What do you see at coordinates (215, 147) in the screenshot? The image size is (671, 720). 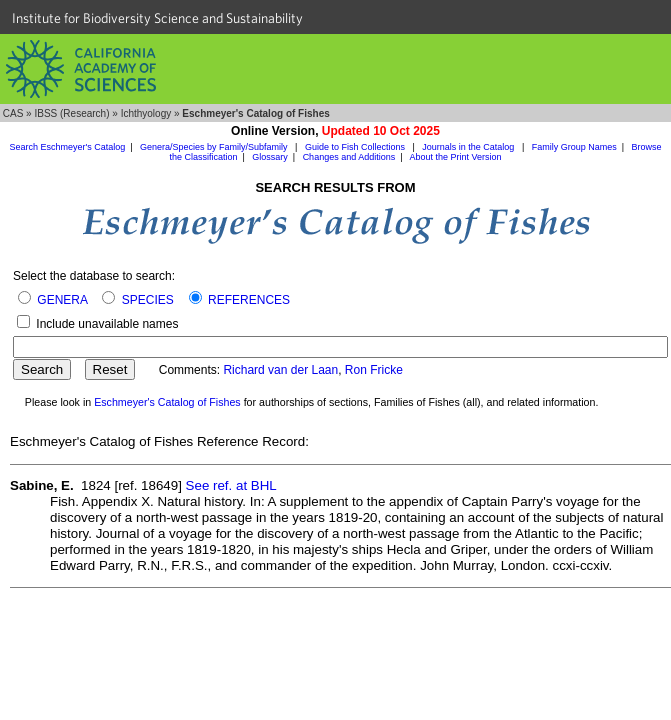 I see `Genera/Species by Family/Subfamily` at bounding box center [215, 147].